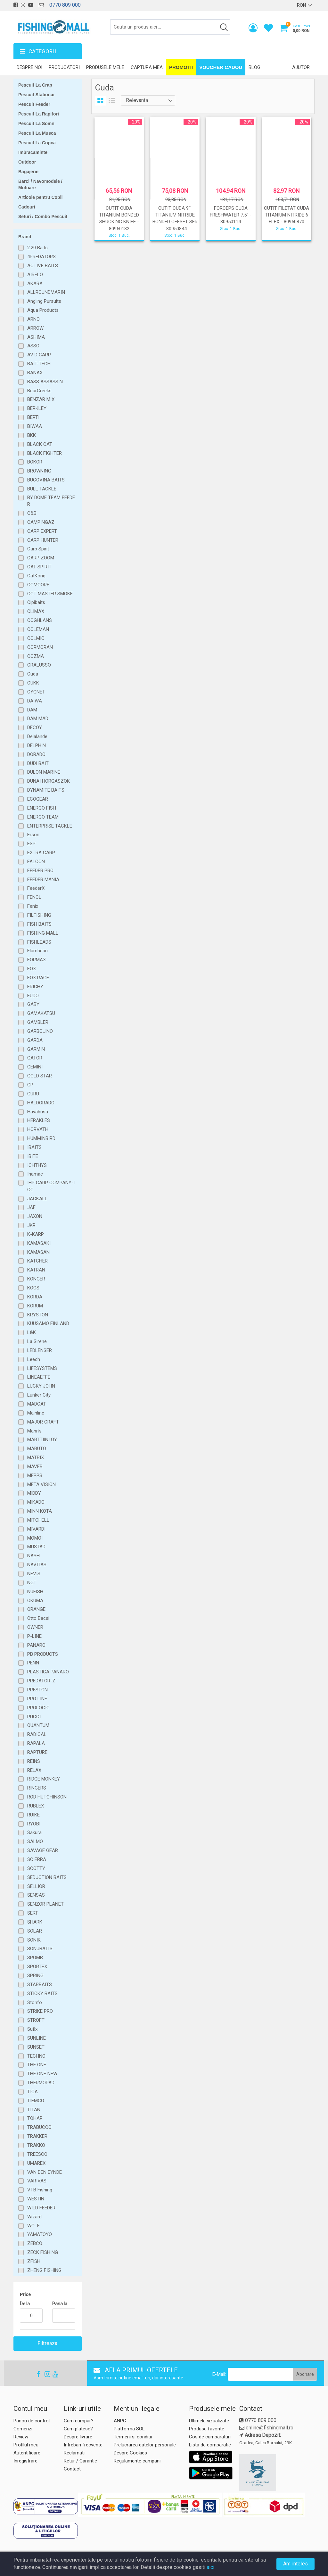 The height and width of the screenshot is (2576, 328). What do you see at coordinates (38, 113) in the screenshot?
I see `Pescuit La Rapitori` at bounding box center [38, 113].